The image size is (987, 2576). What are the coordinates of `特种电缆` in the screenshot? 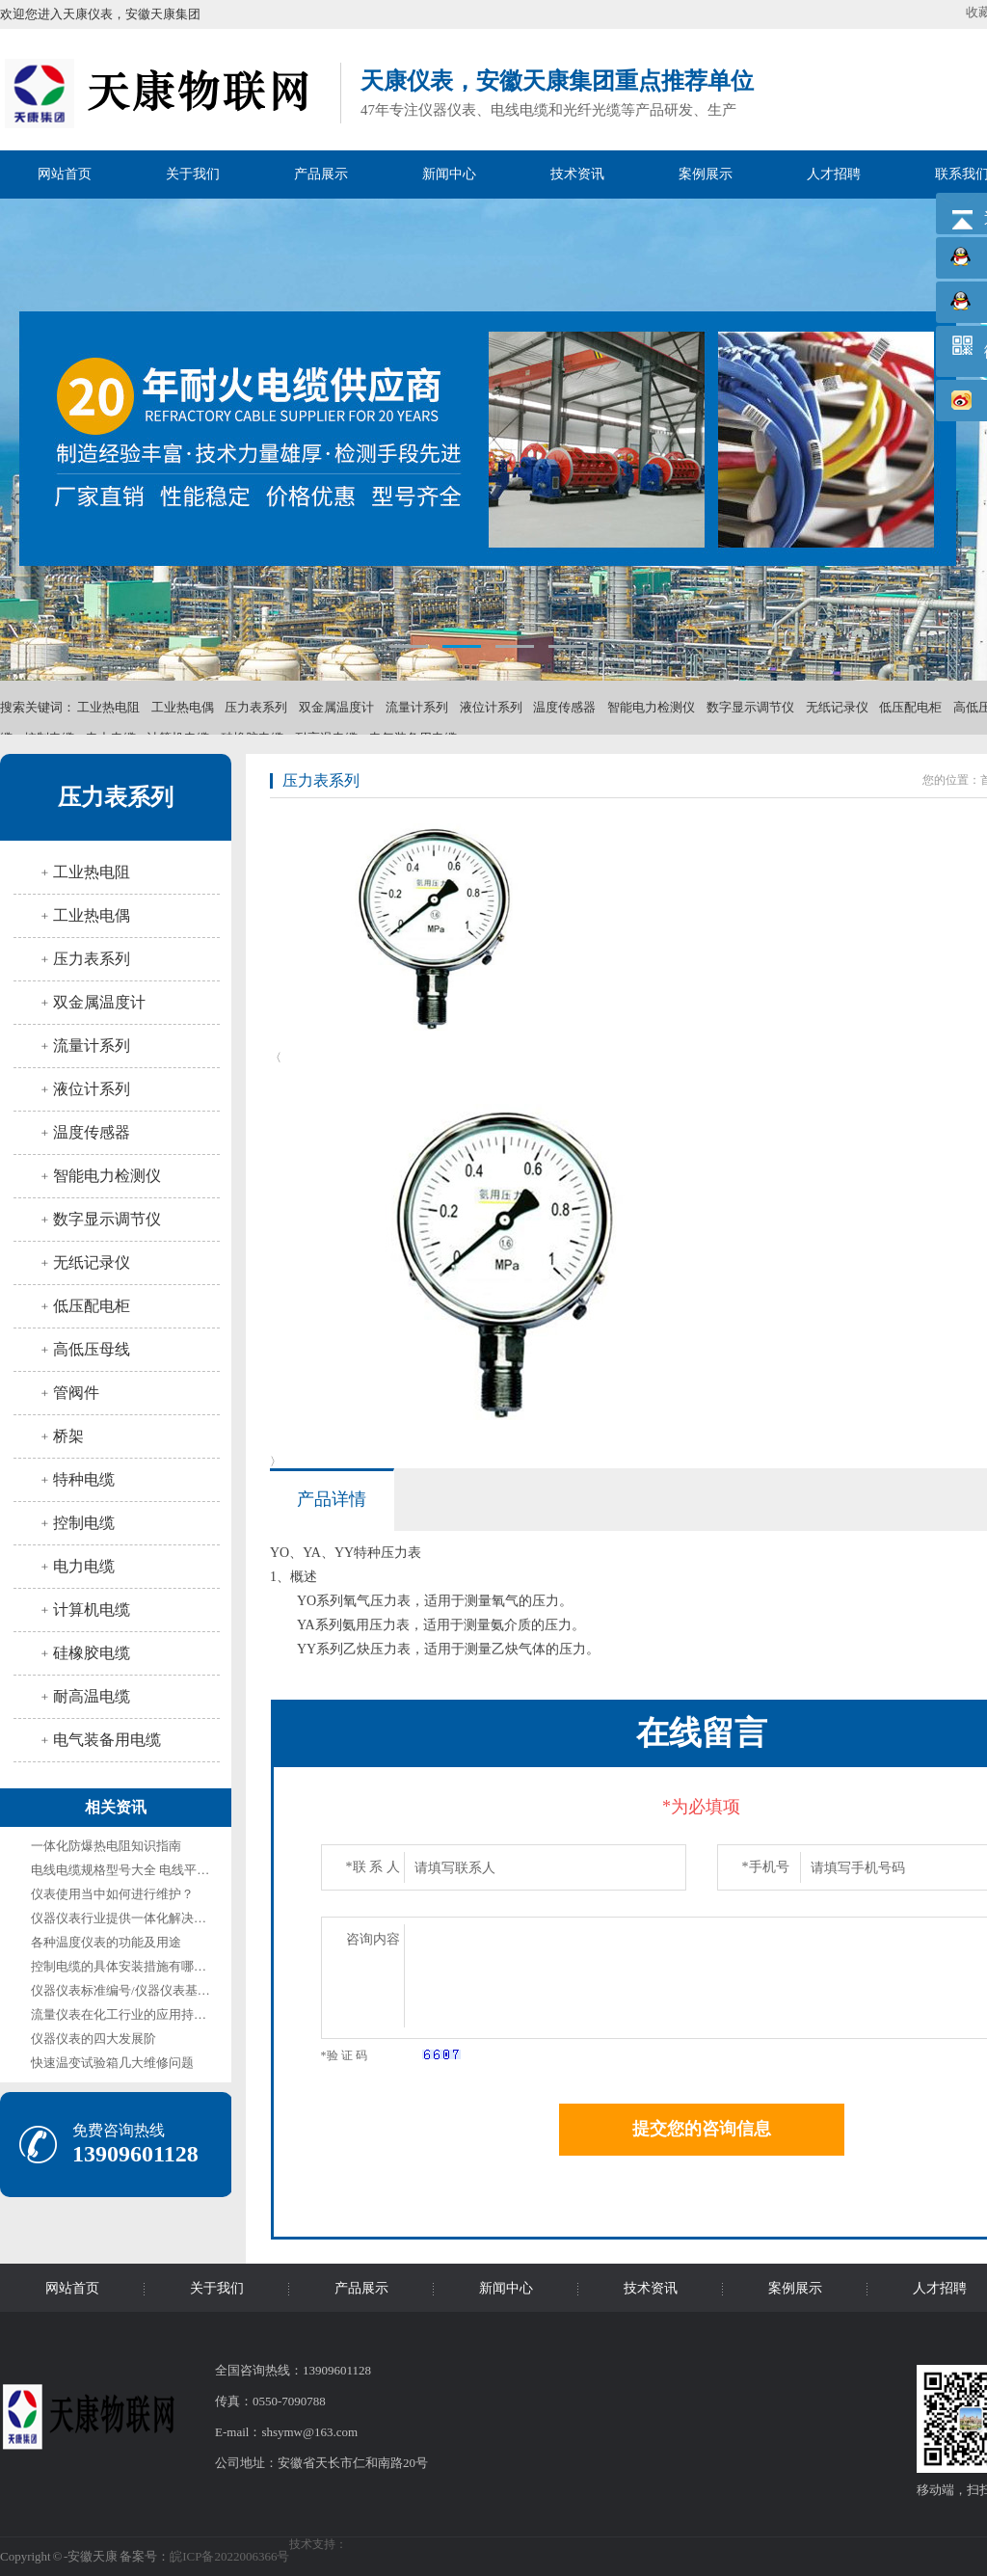 It's located at (84, 1479).